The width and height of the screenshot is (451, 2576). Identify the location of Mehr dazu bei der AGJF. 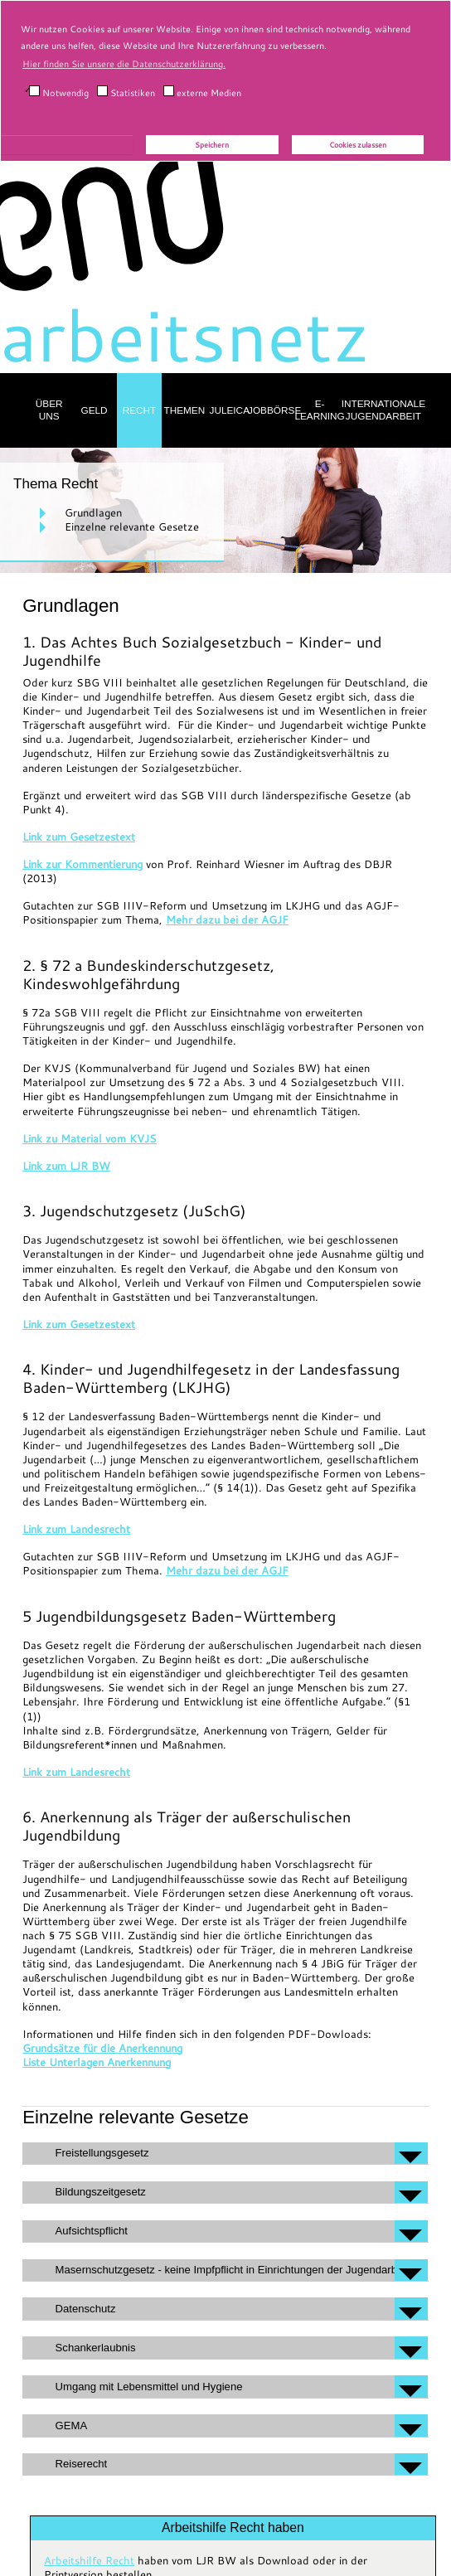
(227, 919).